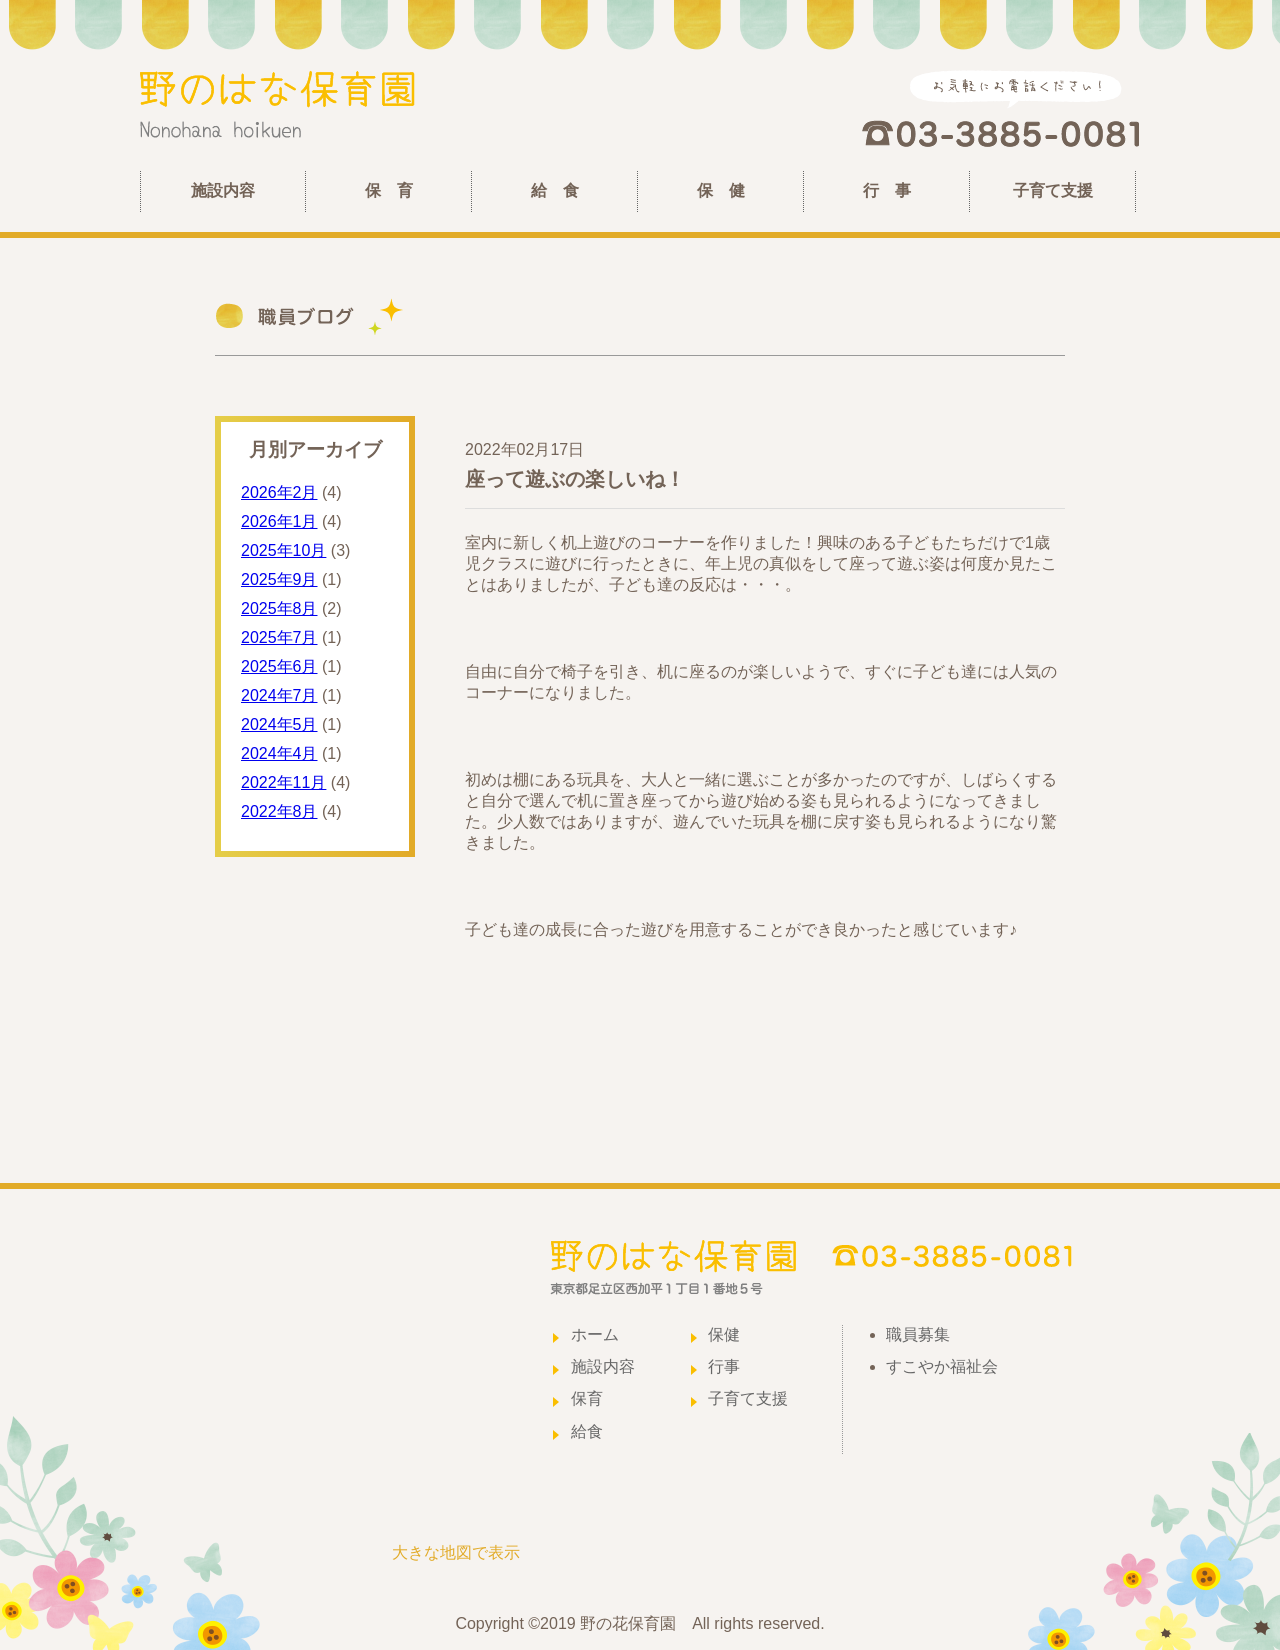 The height and width of the screenshot is (1650, 1280). Describe the element at coordinates (595, 1334) in the screenshot. I see `ホーム` at that location.